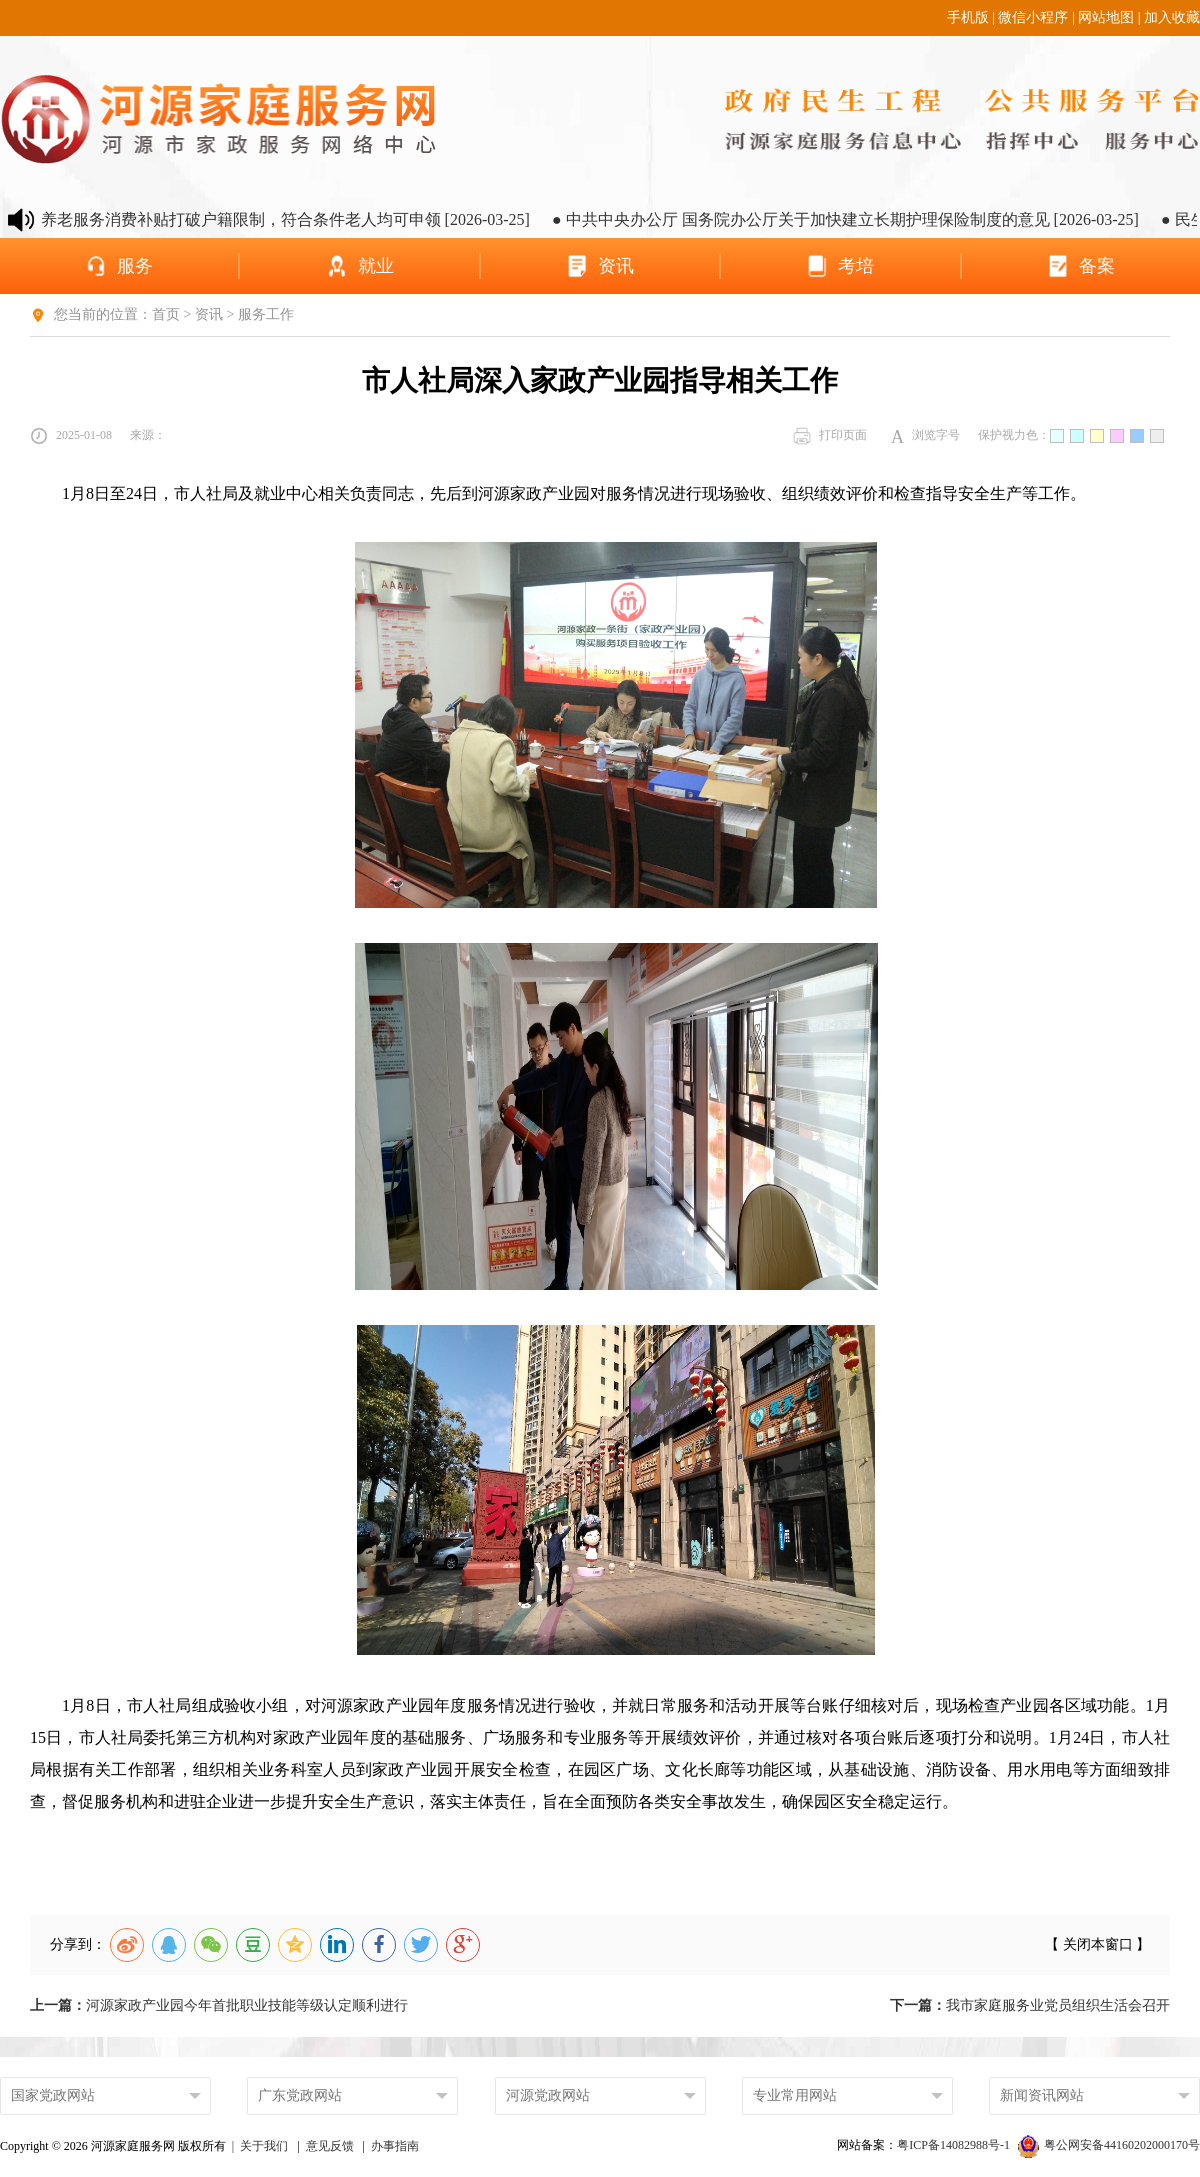 The height and width of the screenshot is (2177, 1200). Describe the element at coordinates (830, 436) in the screenshot. I see `打印页面` at that location.